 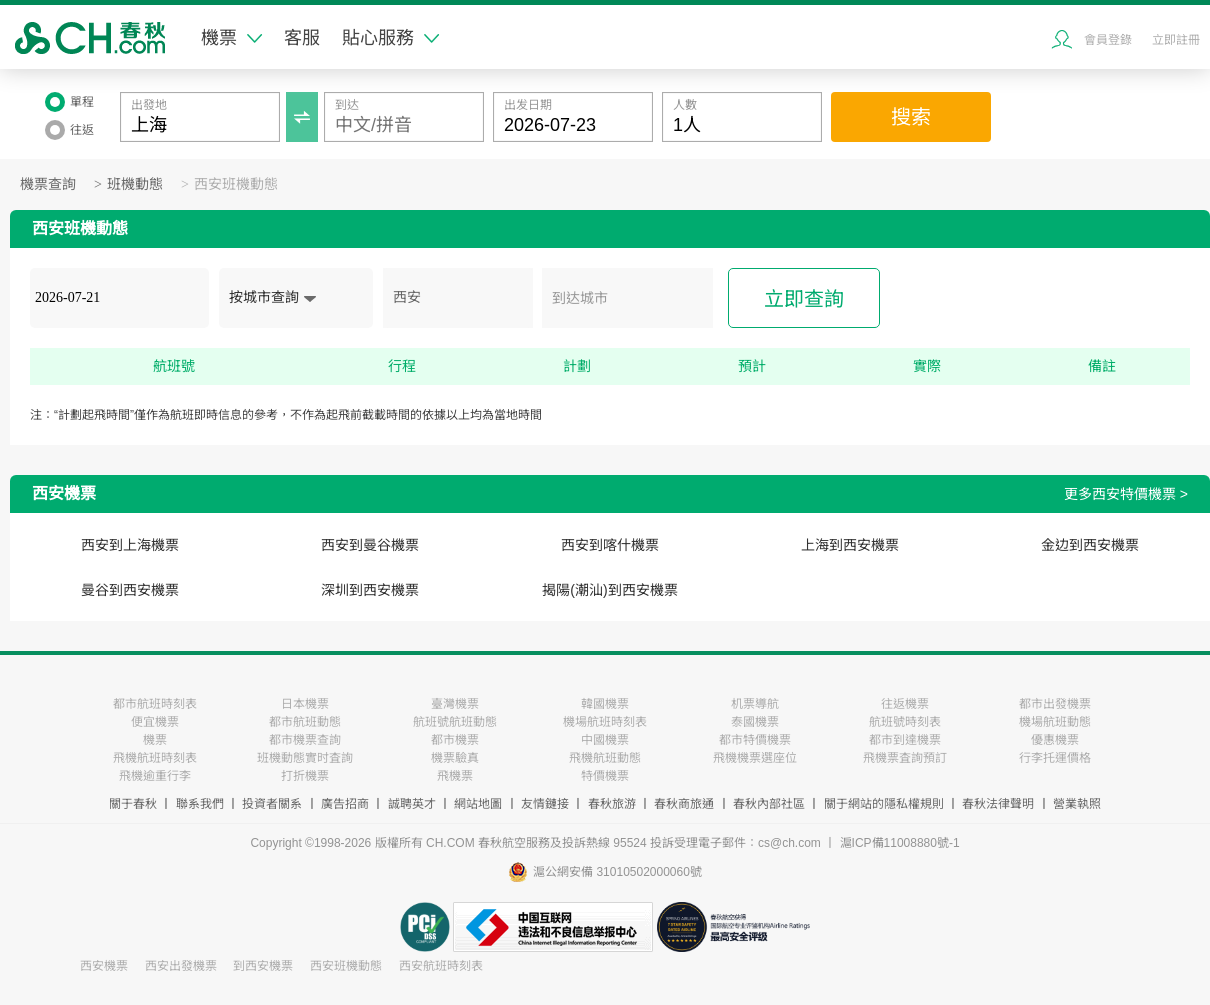 What do you see at coordinates (390, 38) in the screenshot?
I see `貼心服務` at bounding box center [390, 38].